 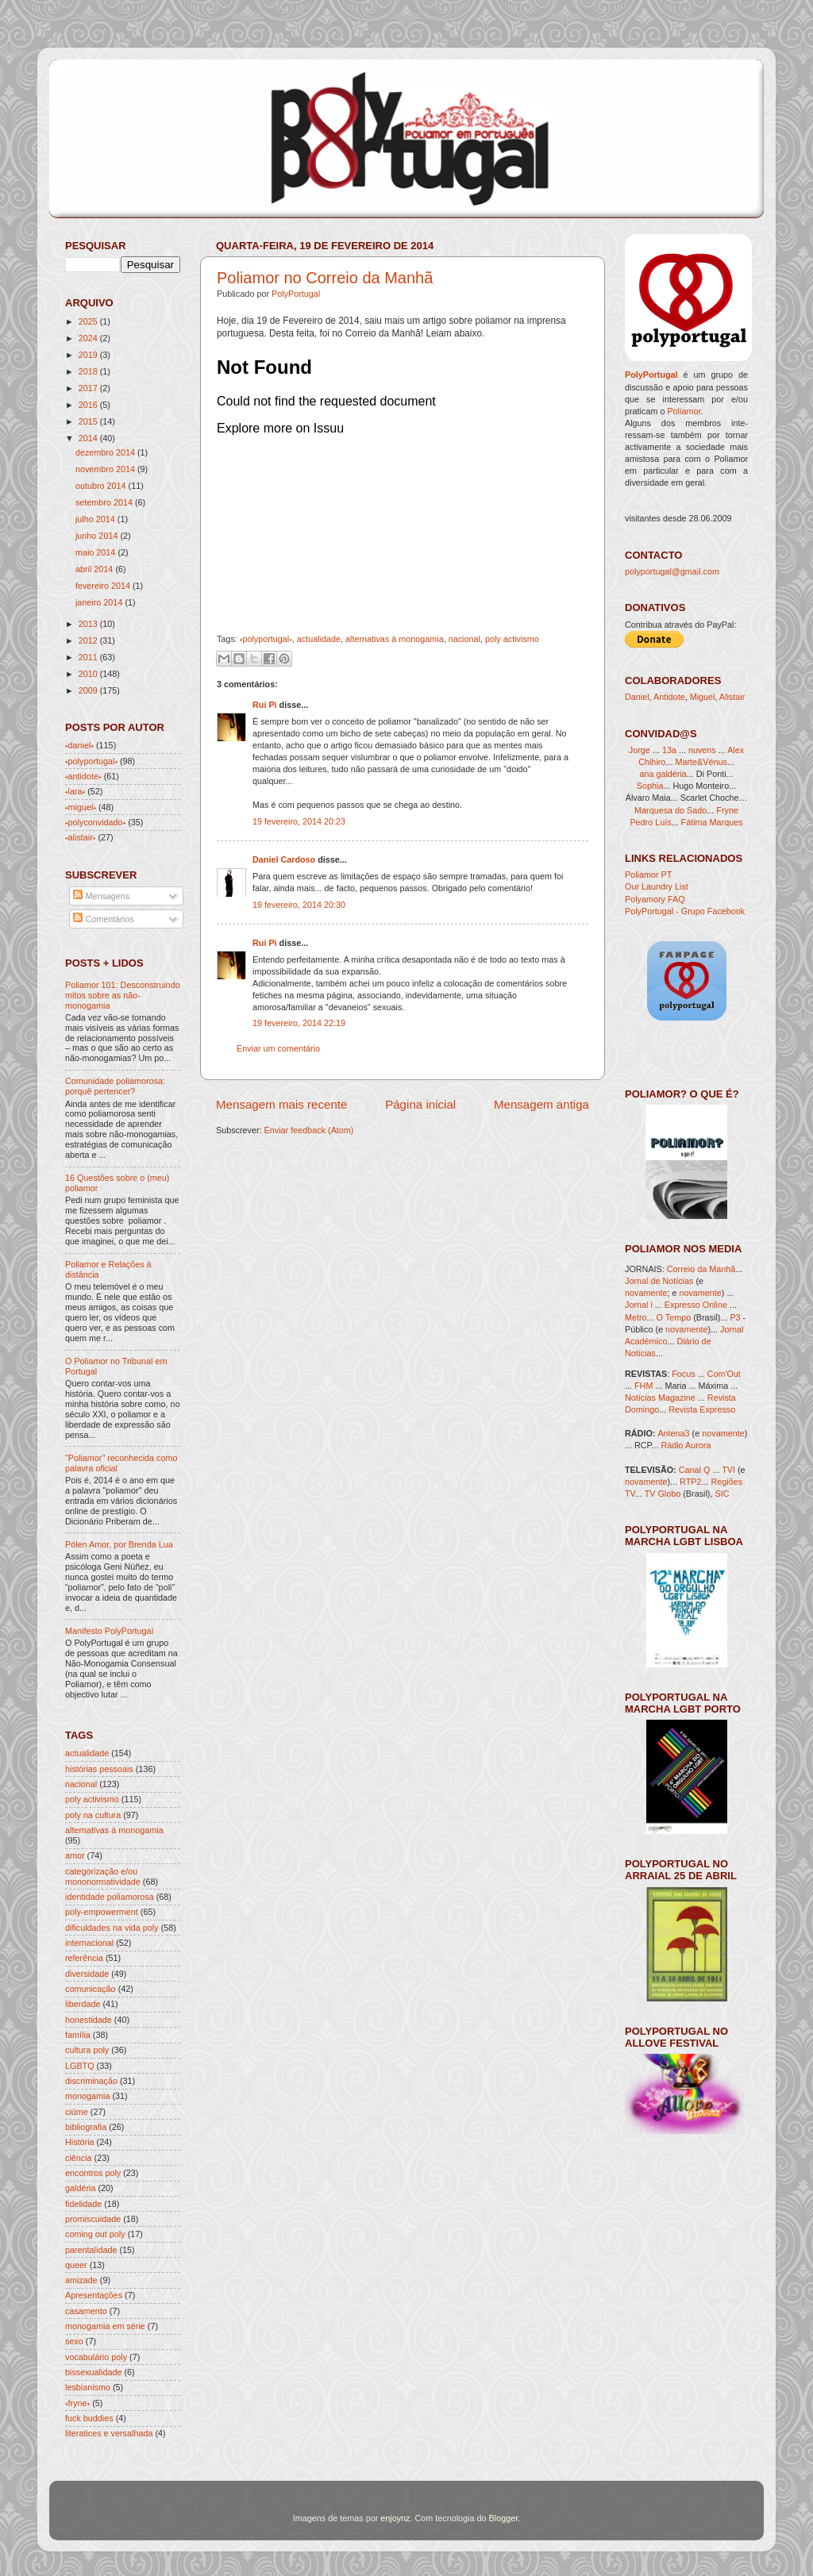 I want to click on internacional, so click(x=89, y=1942).